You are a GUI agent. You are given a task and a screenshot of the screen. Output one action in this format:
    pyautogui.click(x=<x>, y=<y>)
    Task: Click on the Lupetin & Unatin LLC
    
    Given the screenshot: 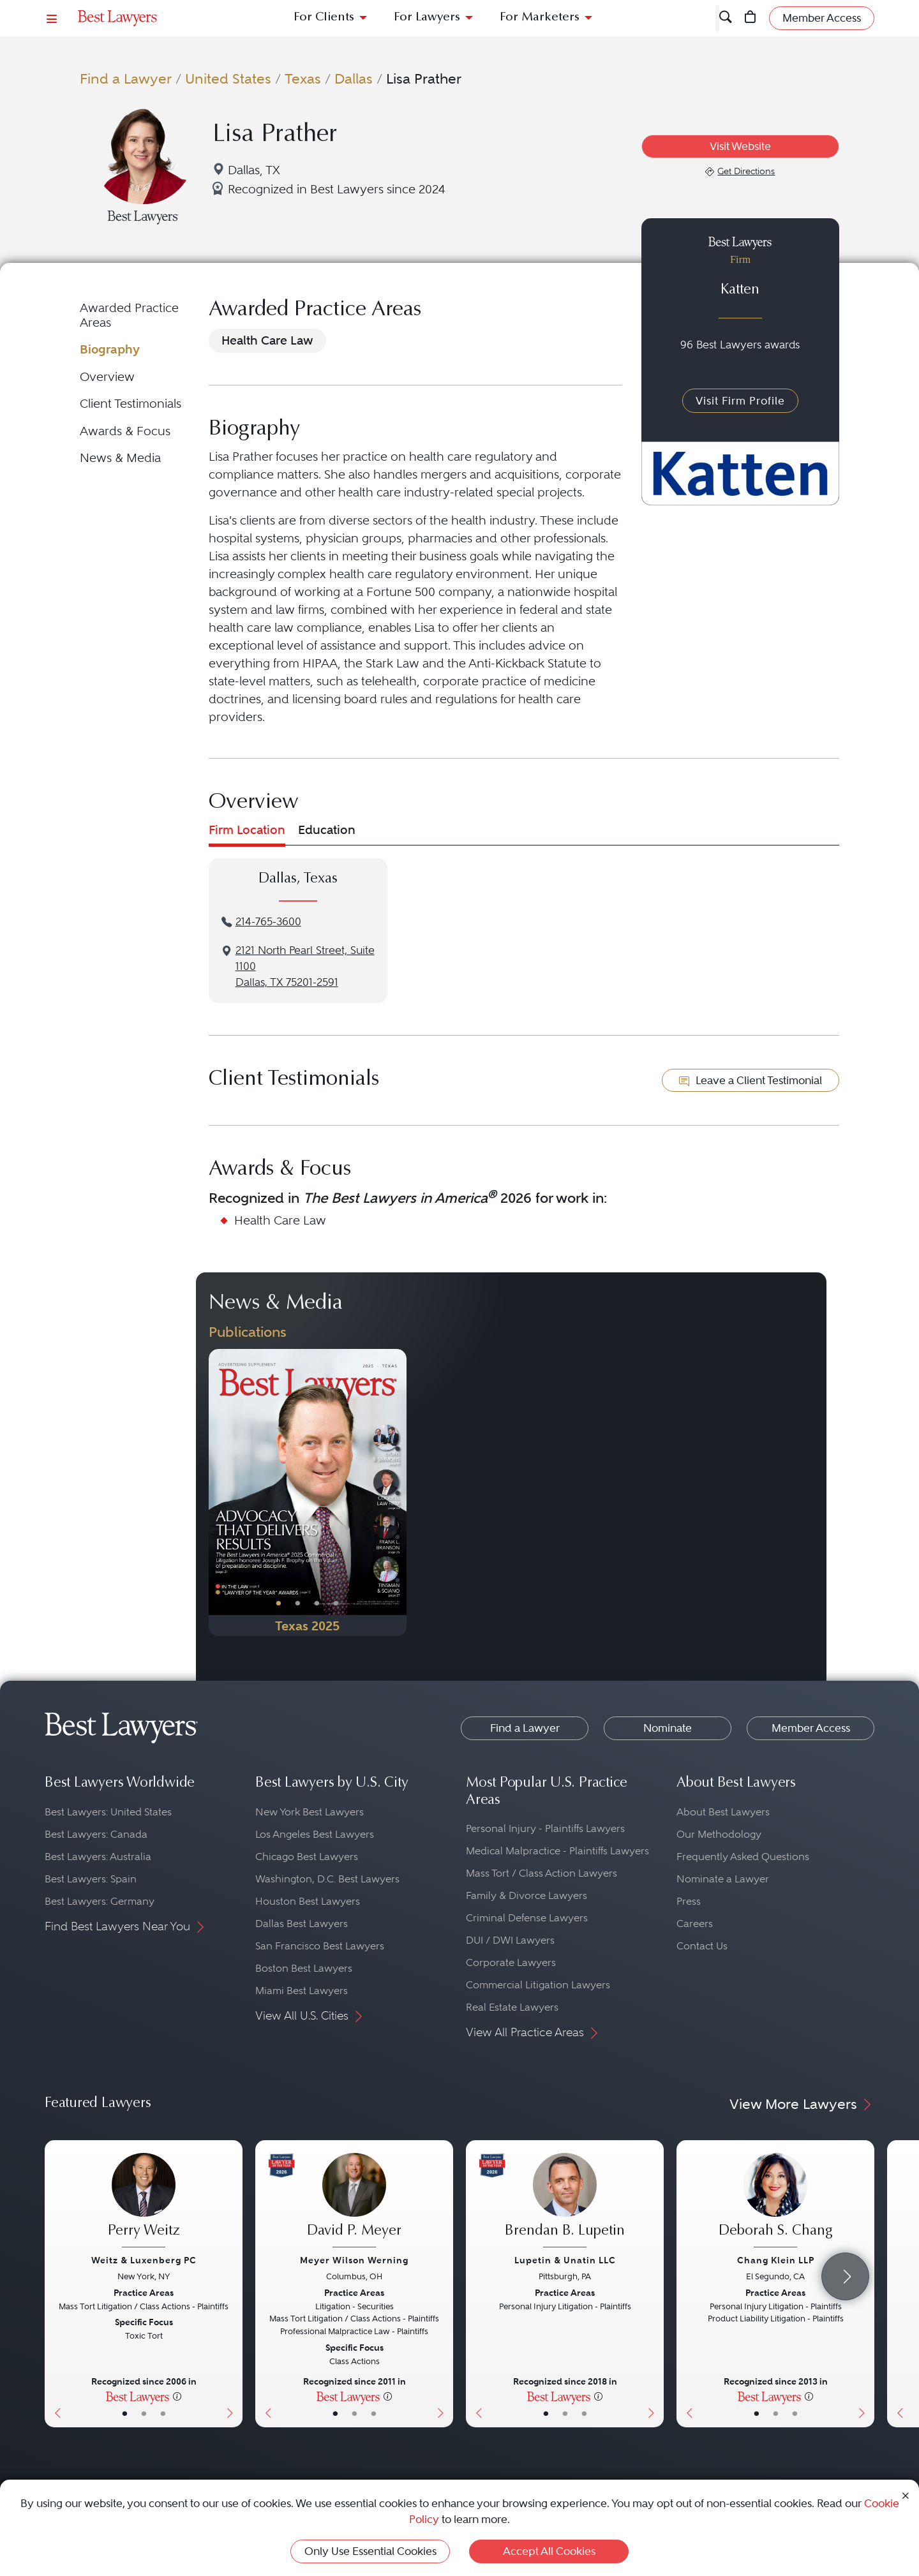 What is the action you would take?
    pyautogui.click(x=565, y=2260)
    